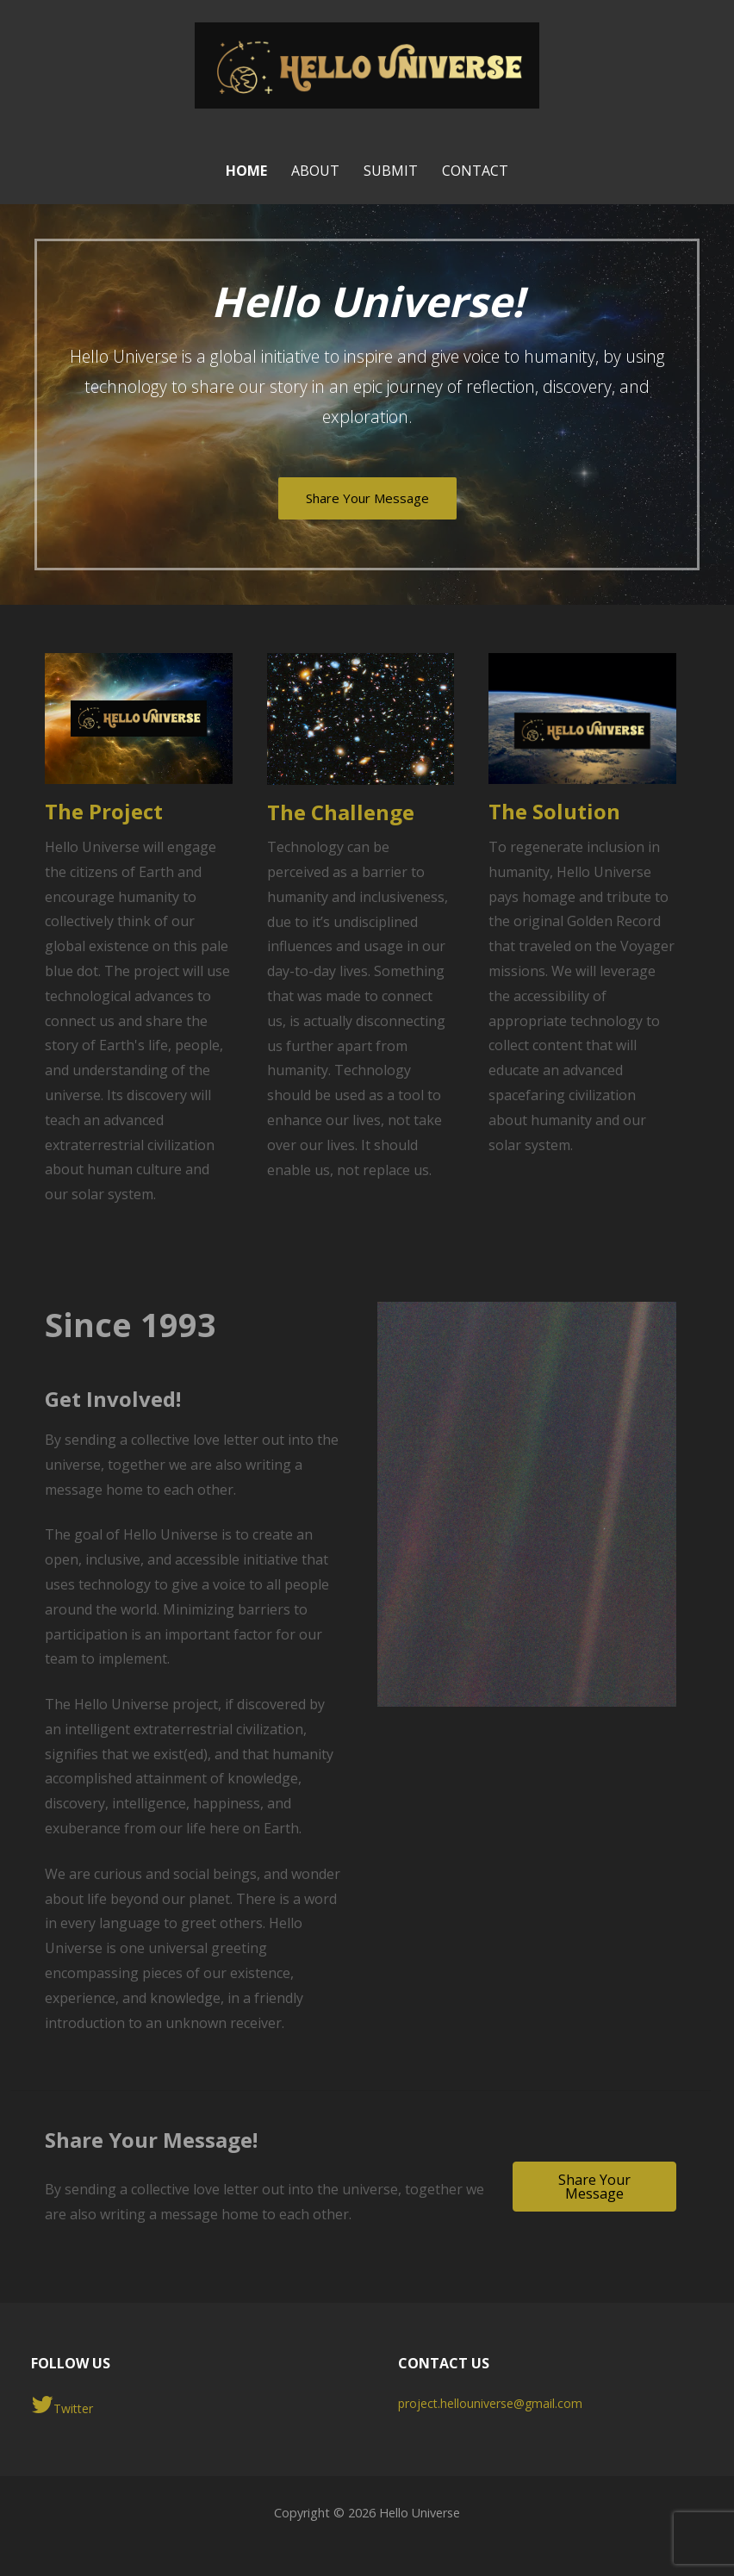 This screenshot has height=2576, width=734. I want to click on Home, so click(246, 170).